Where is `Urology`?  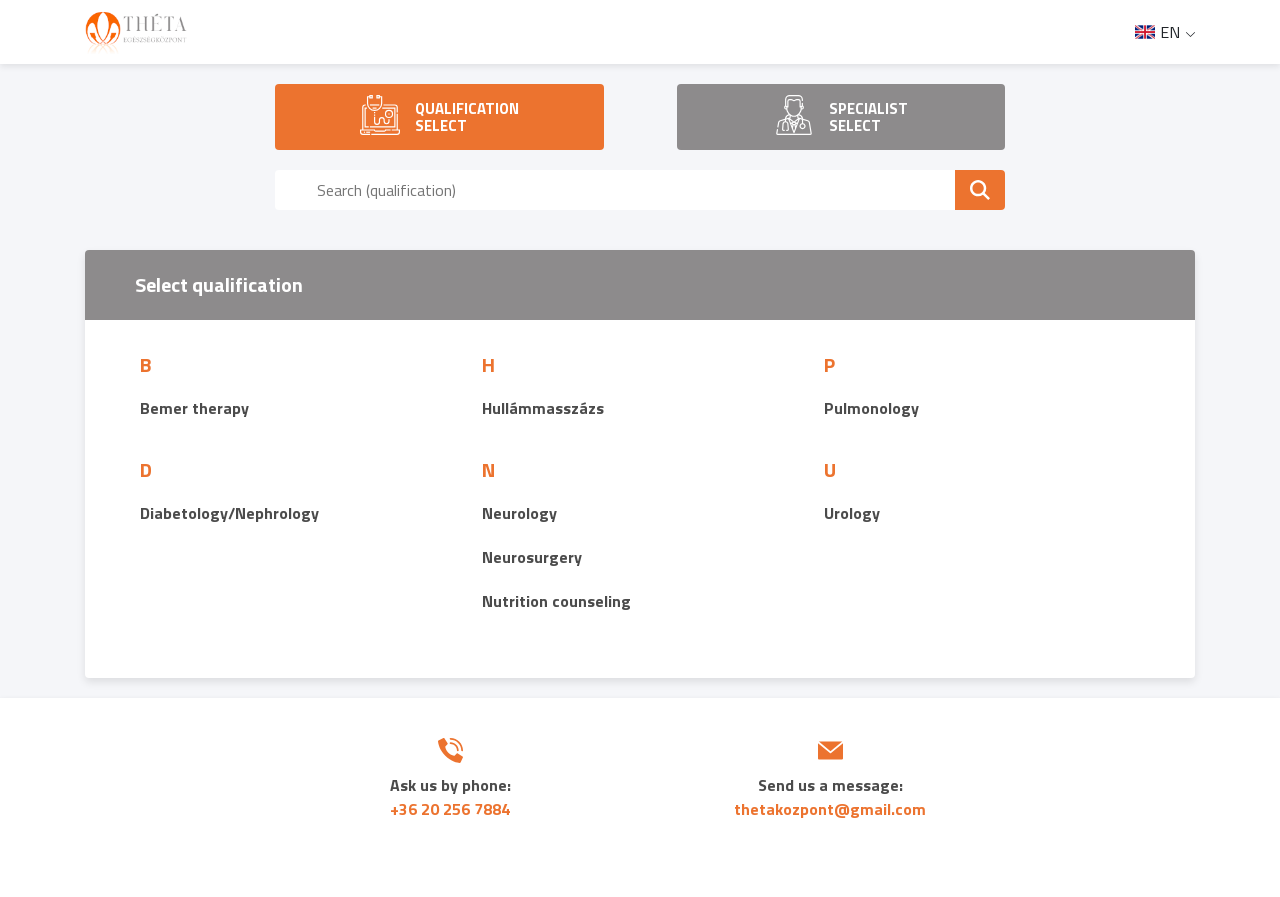
Urology is located at coordinates (852, 513).